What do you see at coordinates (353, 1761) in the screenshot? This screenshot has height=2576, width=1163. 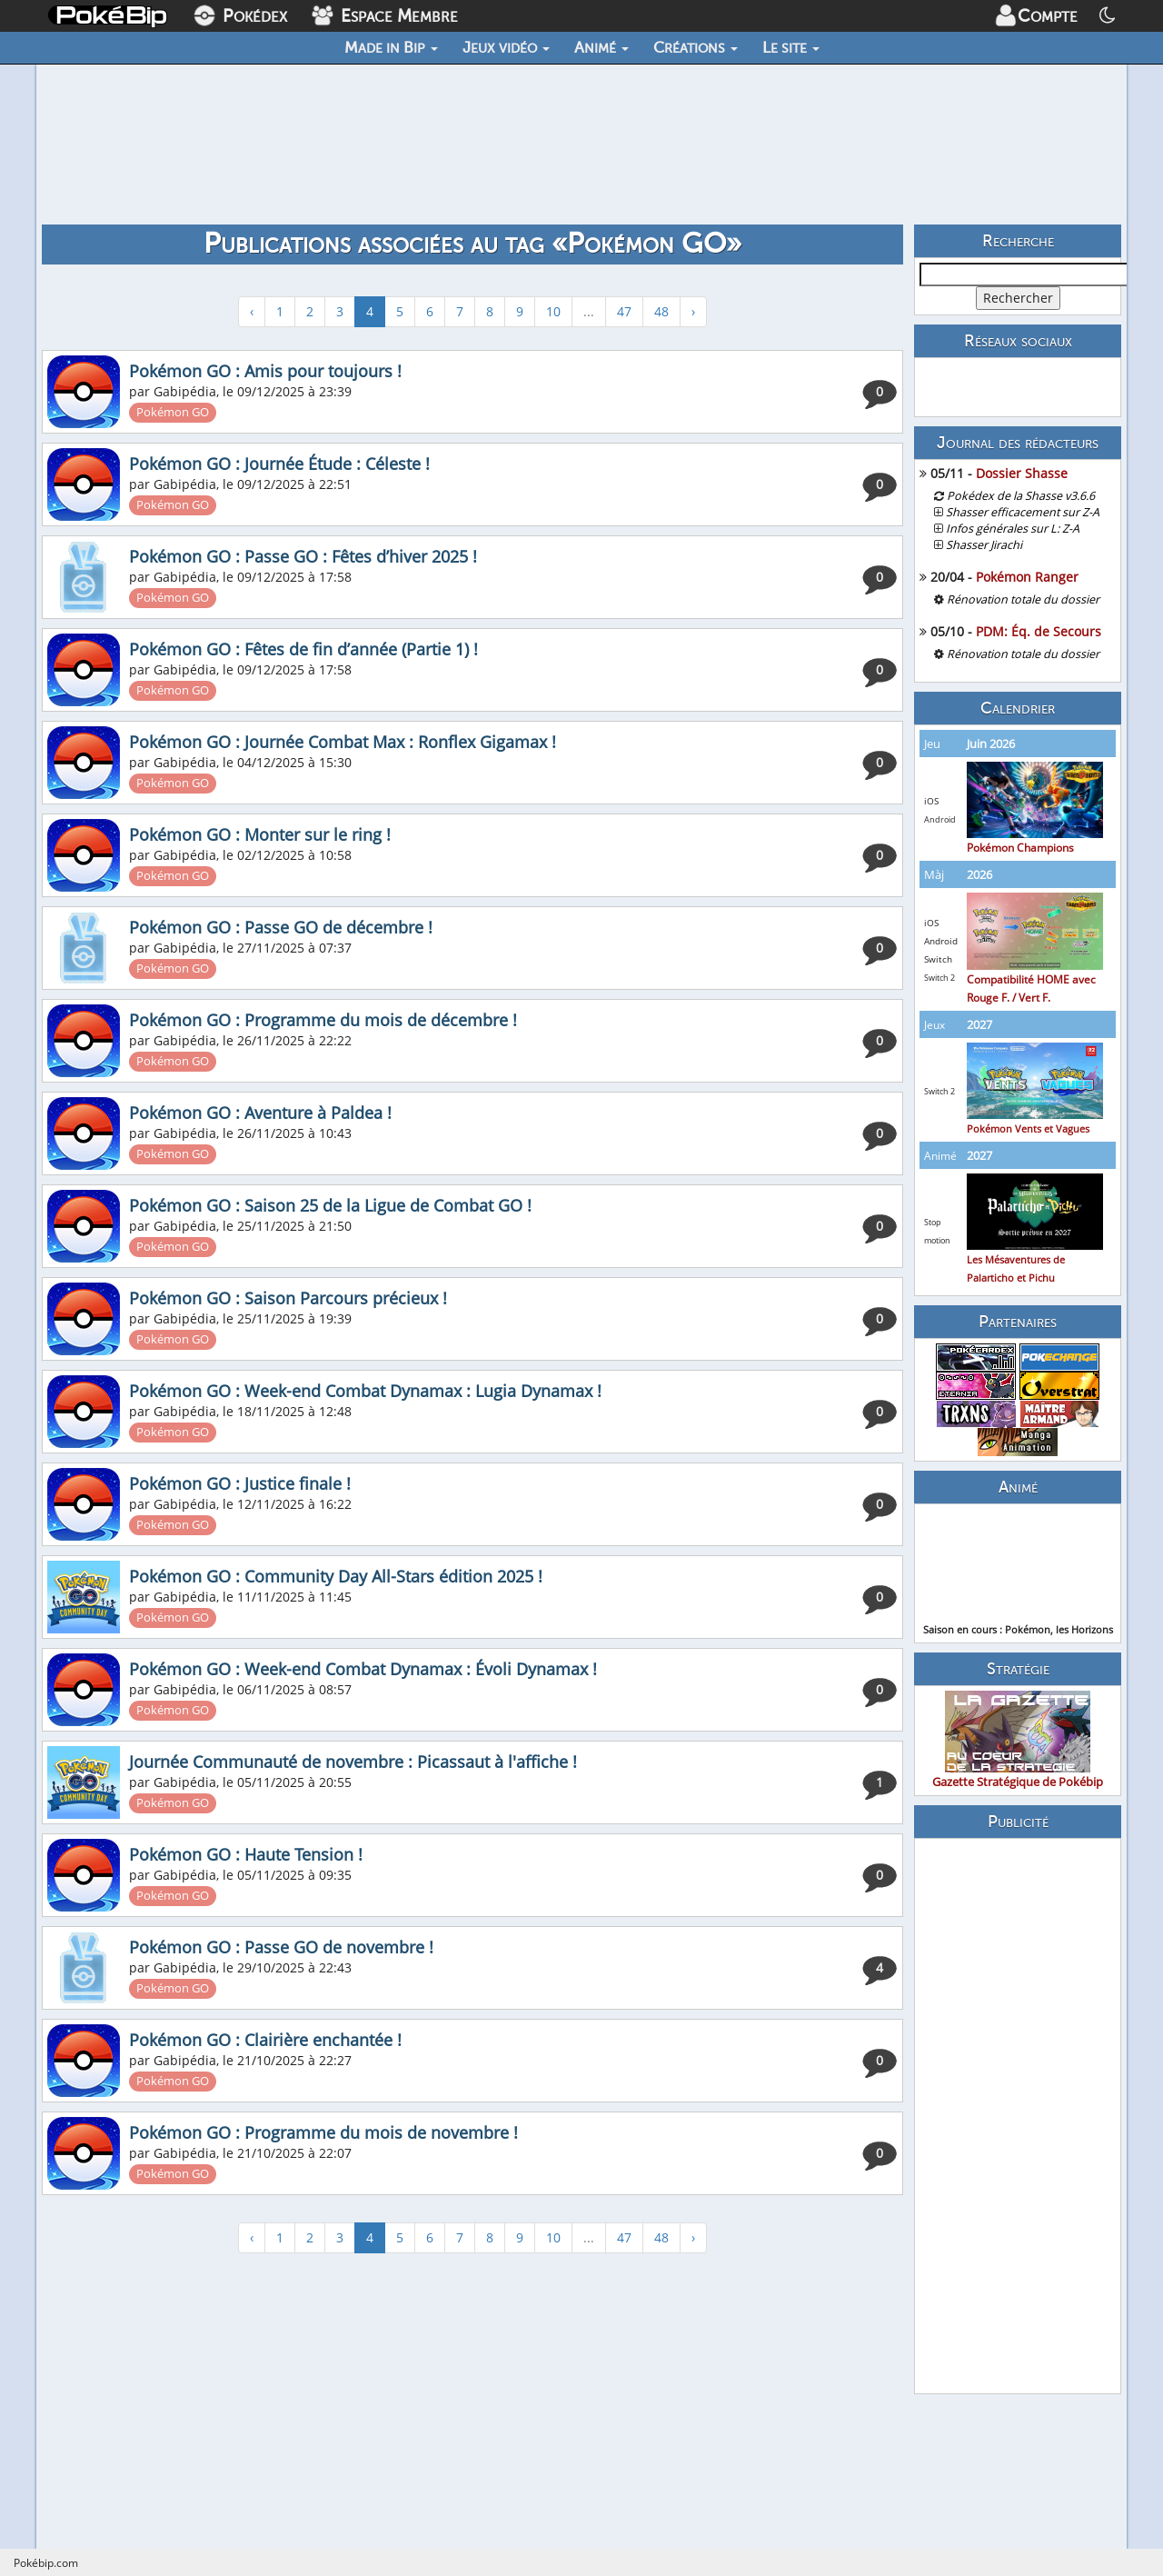 I see `Journée Communauté de novembre : Picassaut à l'affiche !` at bounding box center [353, 1761].